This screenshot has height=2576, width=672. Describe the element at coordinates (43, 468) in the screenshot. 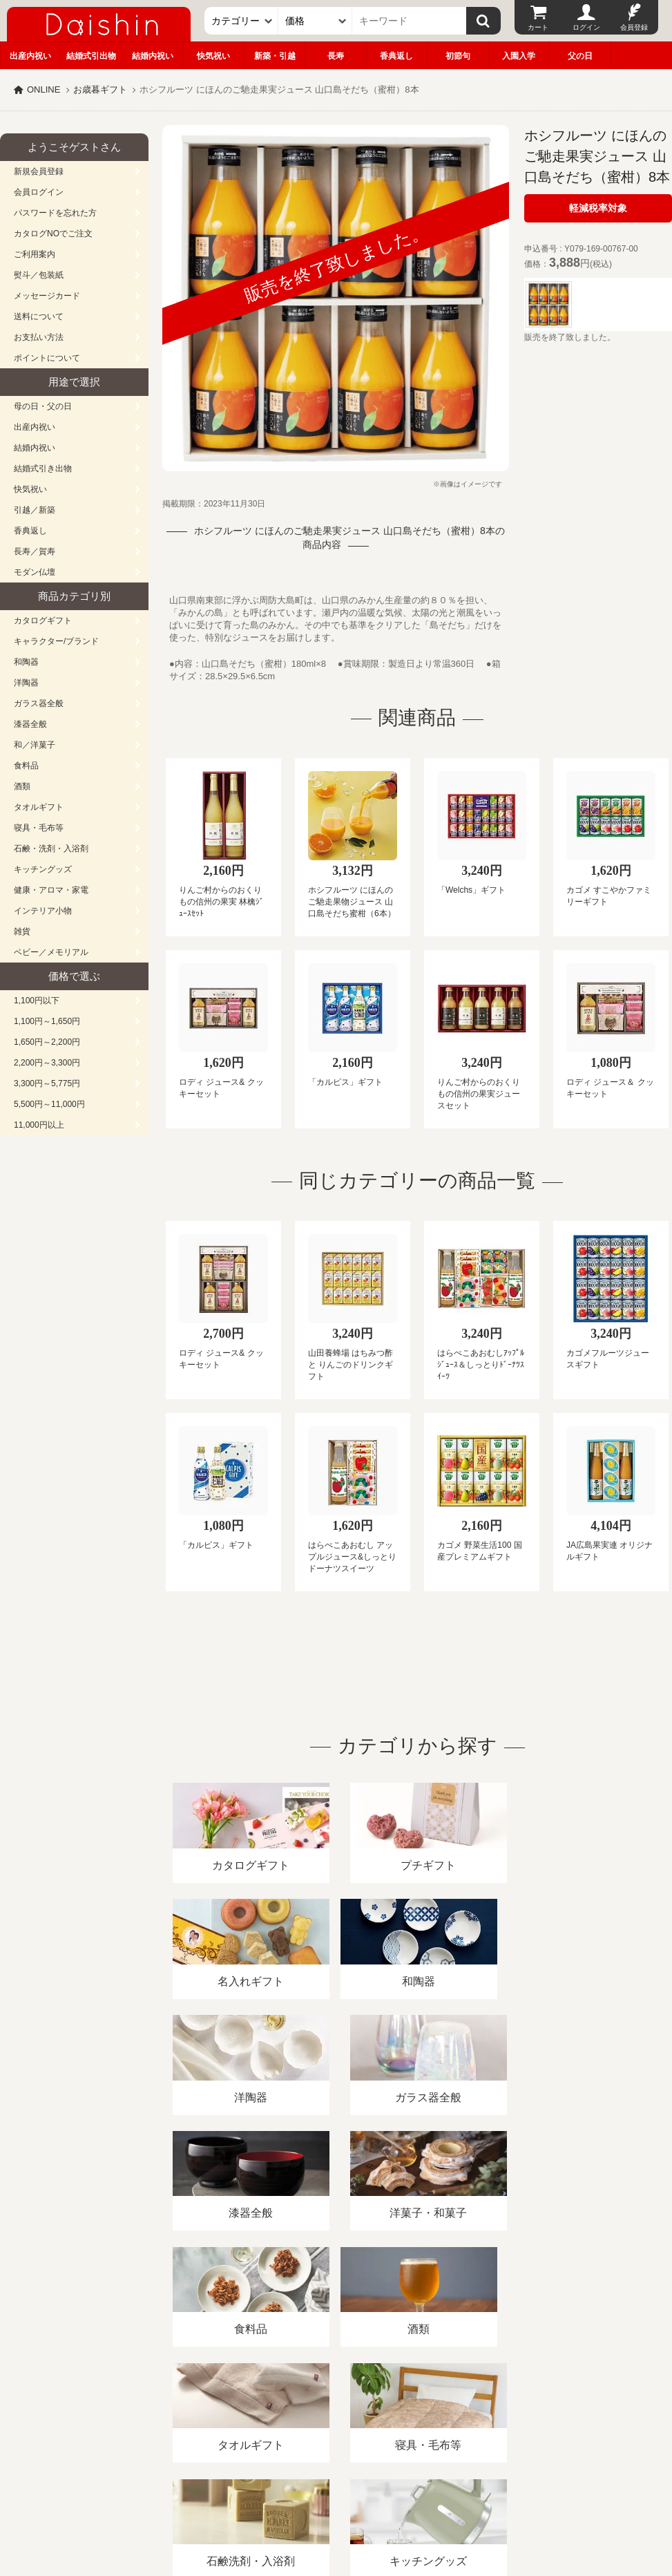

I see `結婚式引き出物` at that location.